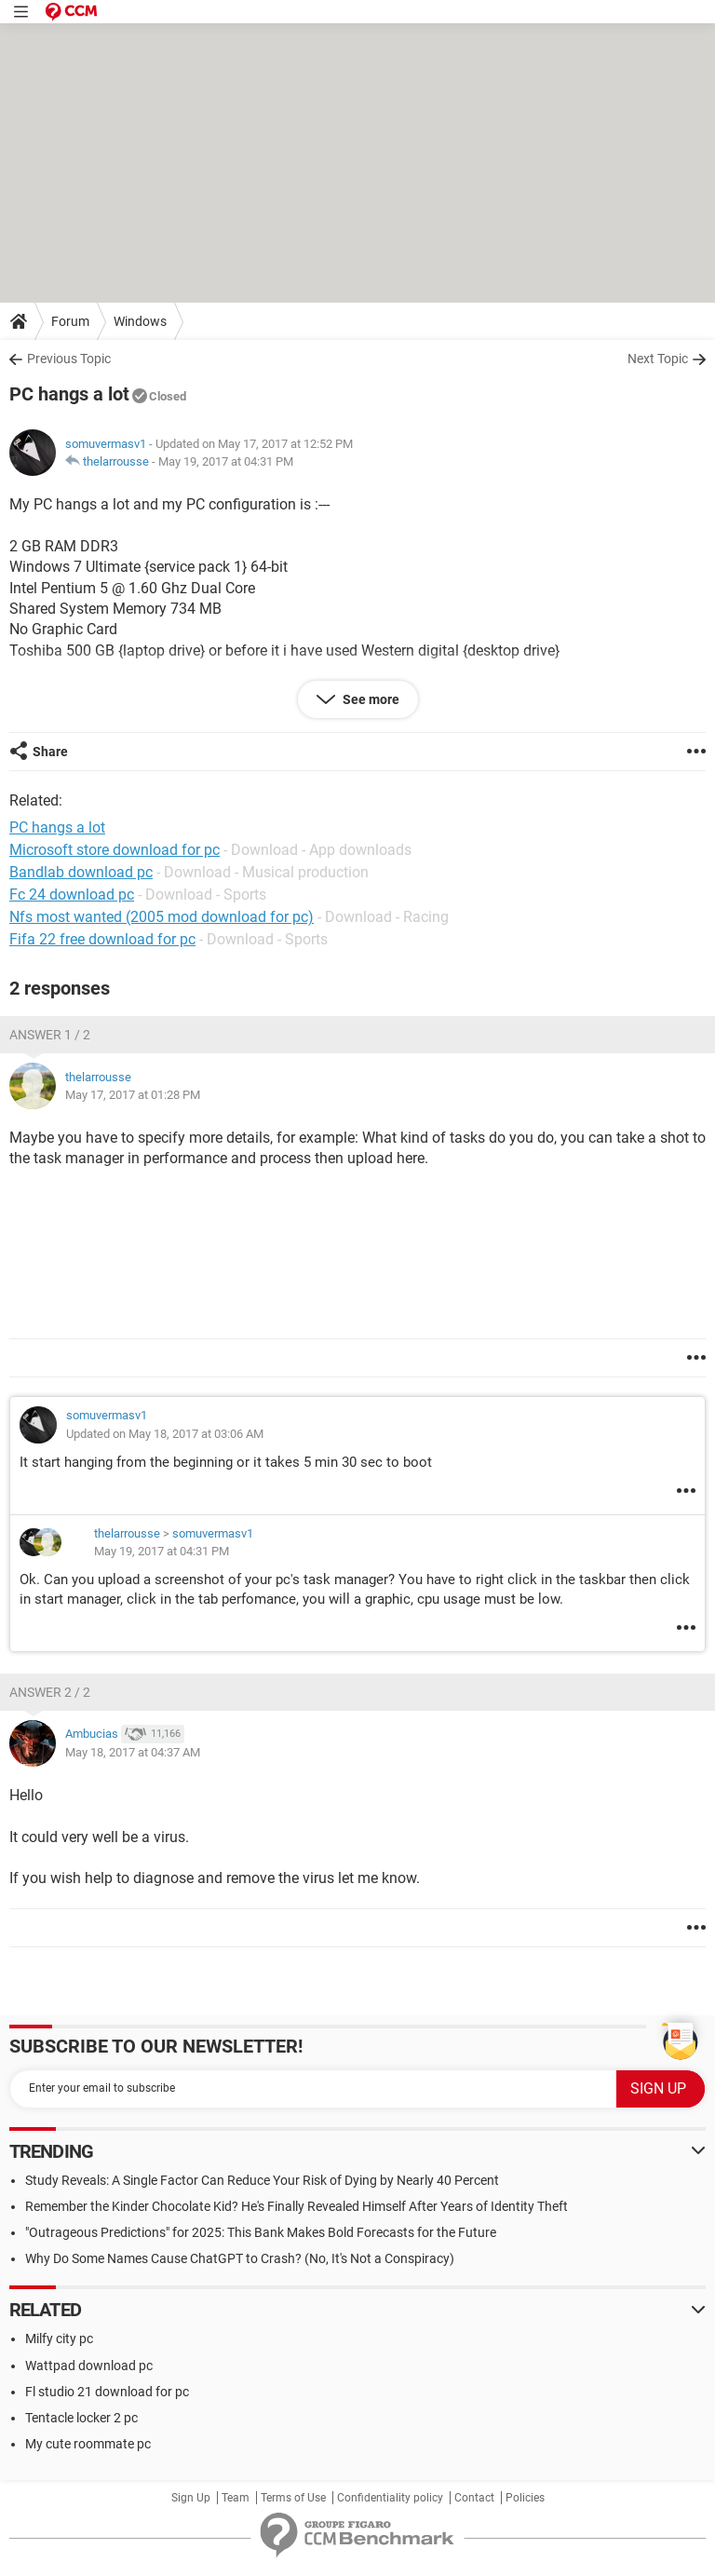 Image resolution: width=715 pixels, height=2576 pixels. I want to click on Policies, so click(525, 2497).